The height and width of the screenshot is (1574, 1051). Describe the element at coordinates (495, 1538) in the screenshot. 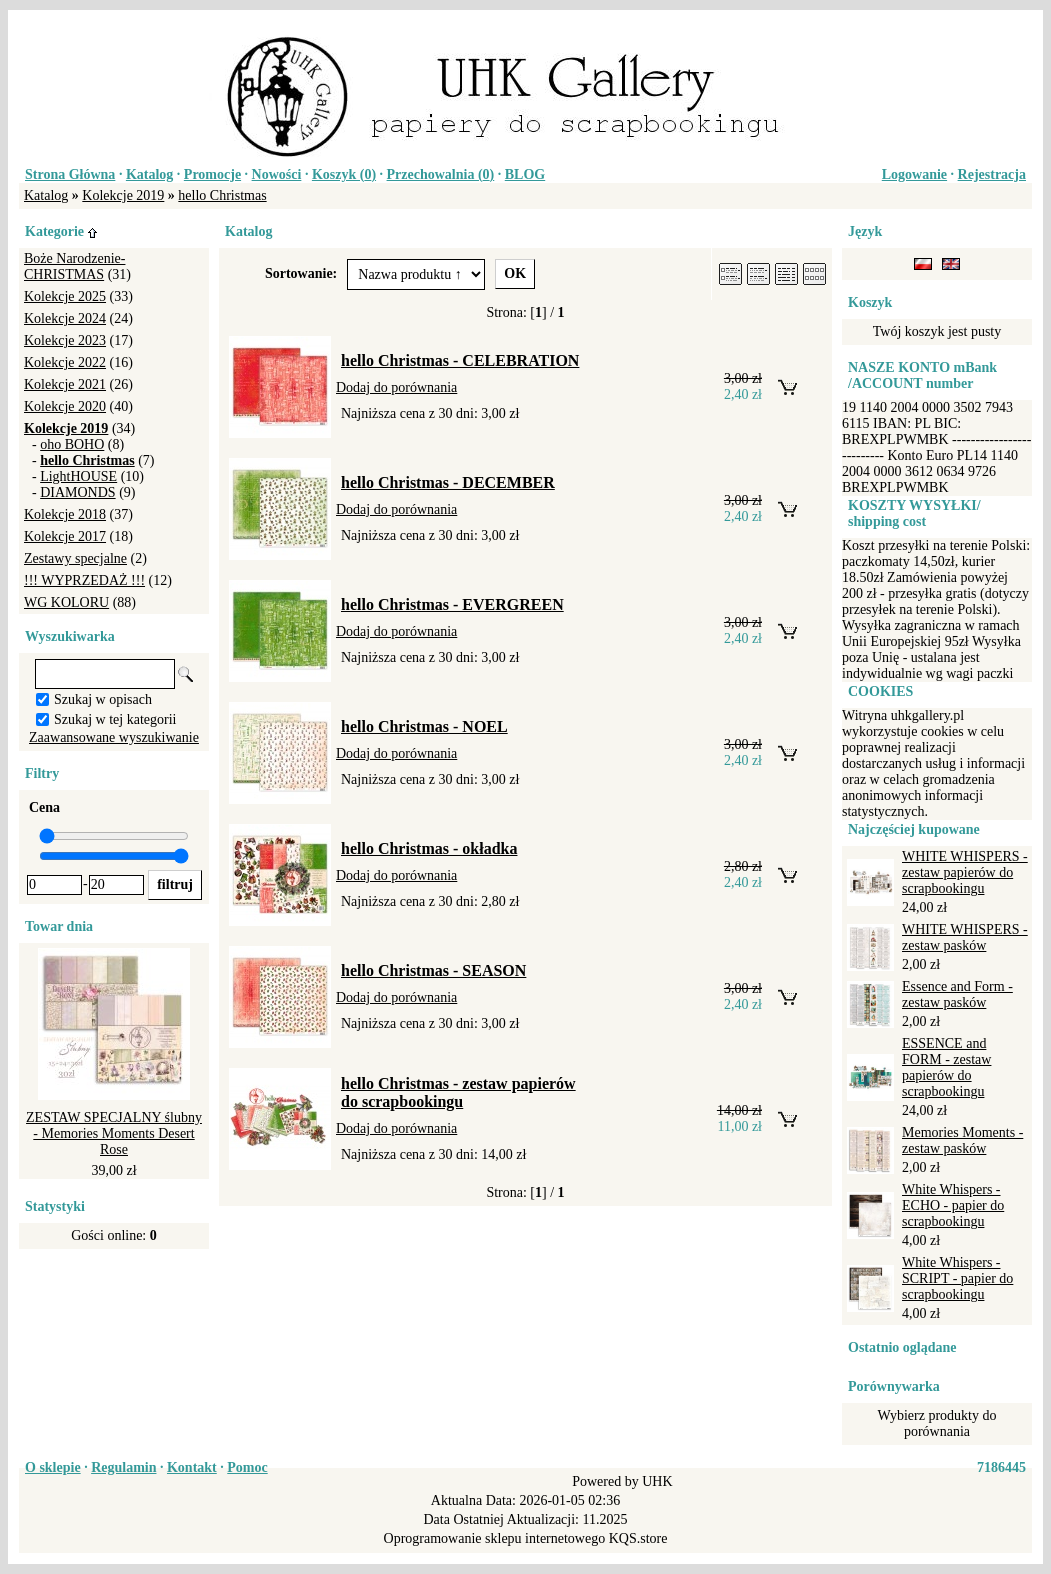

I see `Oprogramowanie sklepu internetowego` at that location.